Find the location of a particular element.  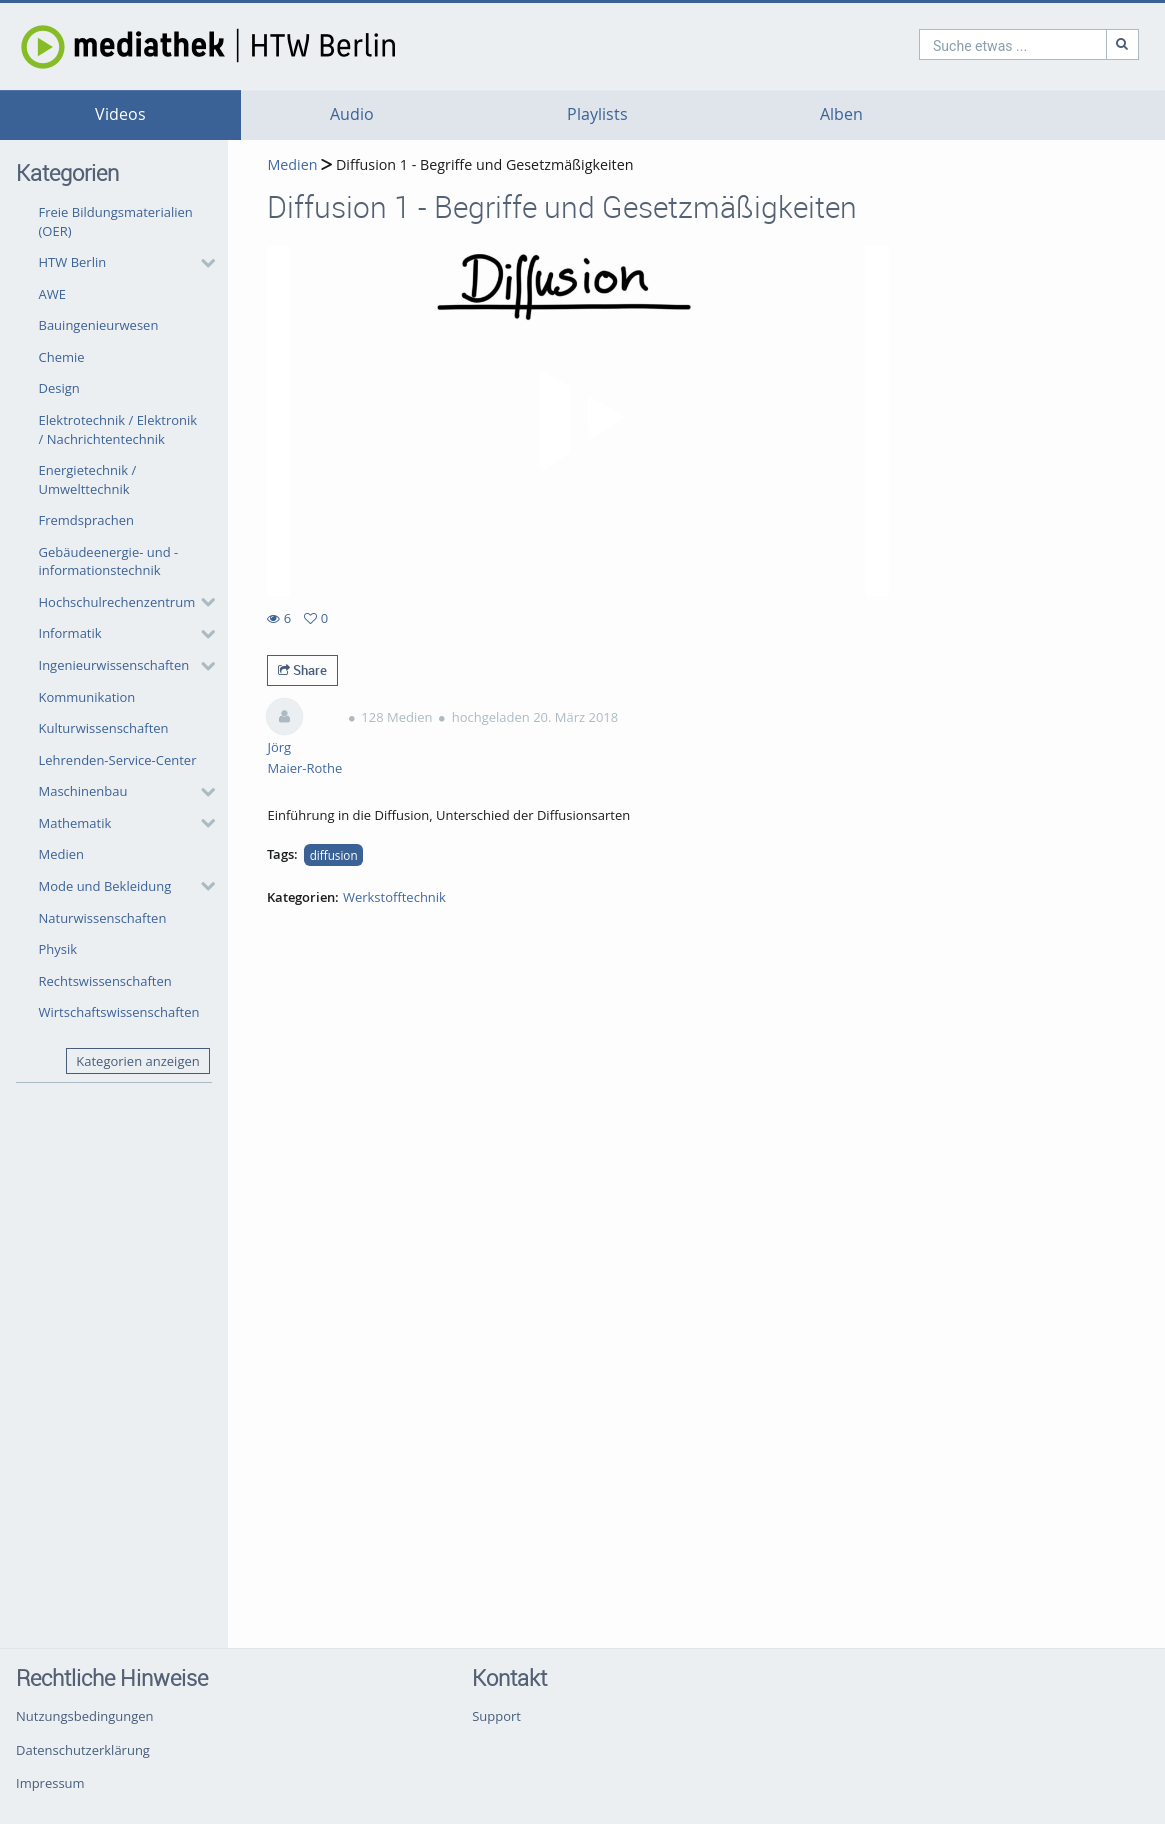

Videos is located at coordinates (120, 114).